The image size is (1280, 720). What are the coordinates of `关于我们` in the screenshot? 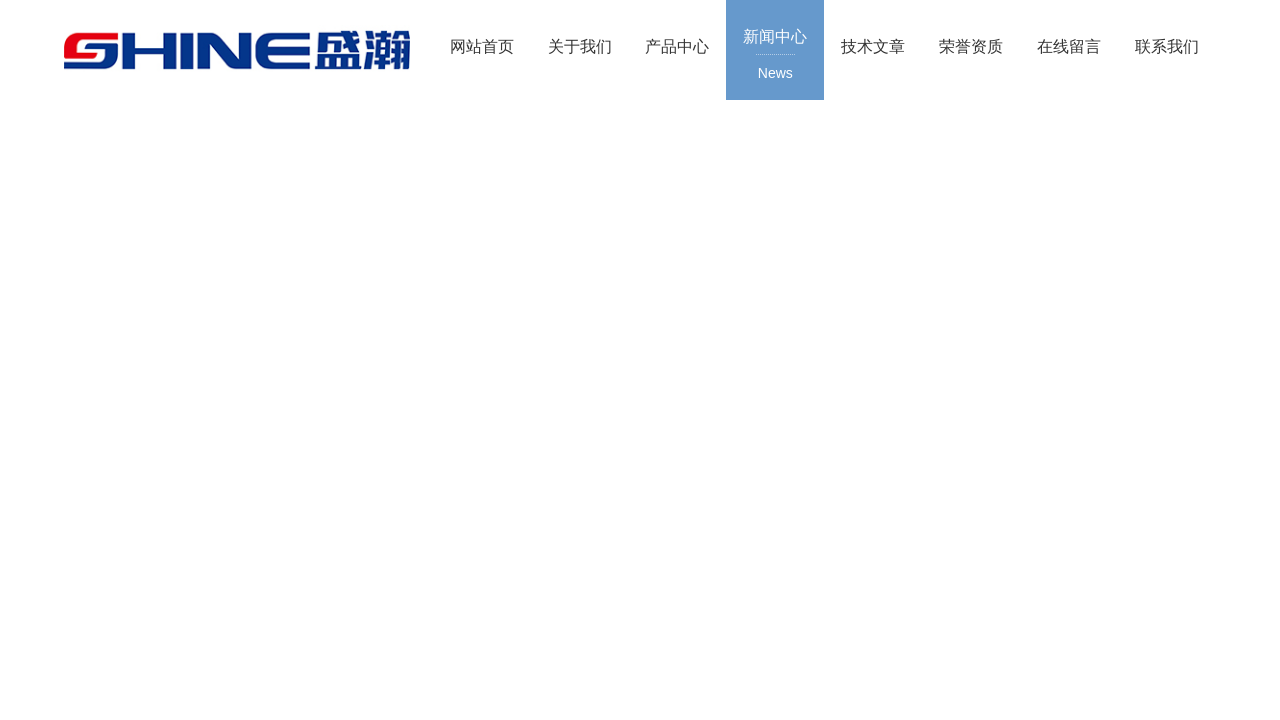 It's located at (580, 46).